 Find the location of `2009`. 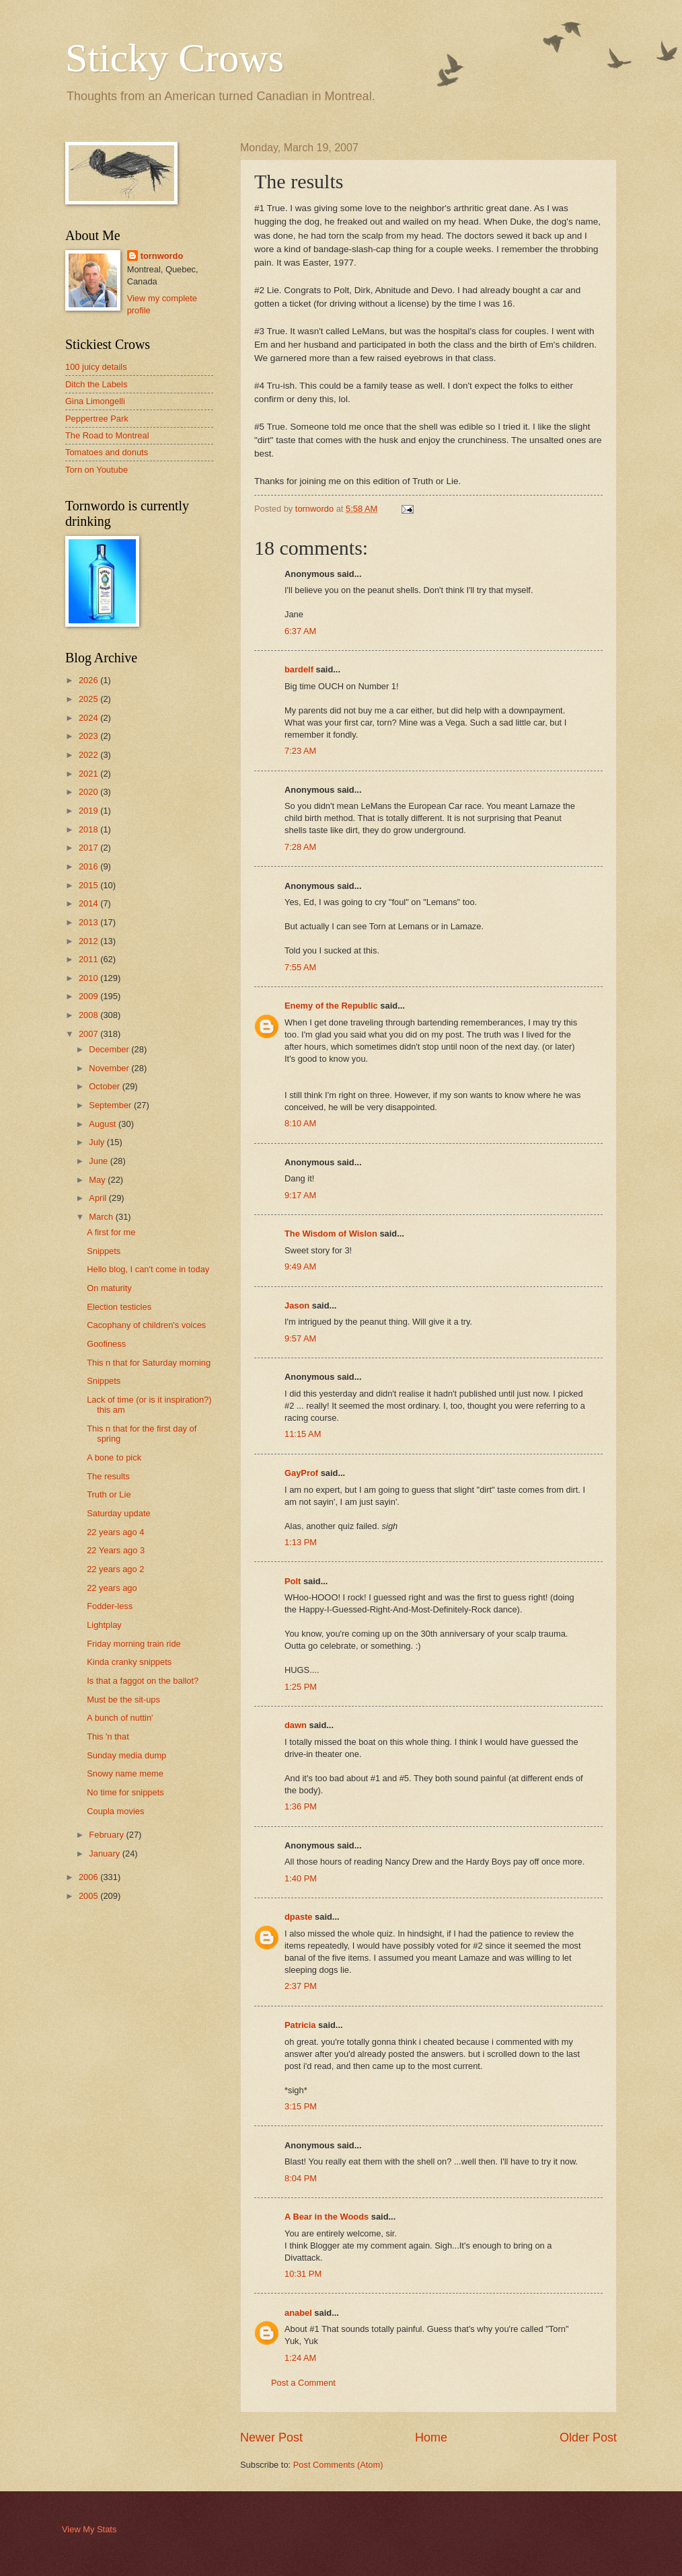

2009 is located at coordinates (89, 996).